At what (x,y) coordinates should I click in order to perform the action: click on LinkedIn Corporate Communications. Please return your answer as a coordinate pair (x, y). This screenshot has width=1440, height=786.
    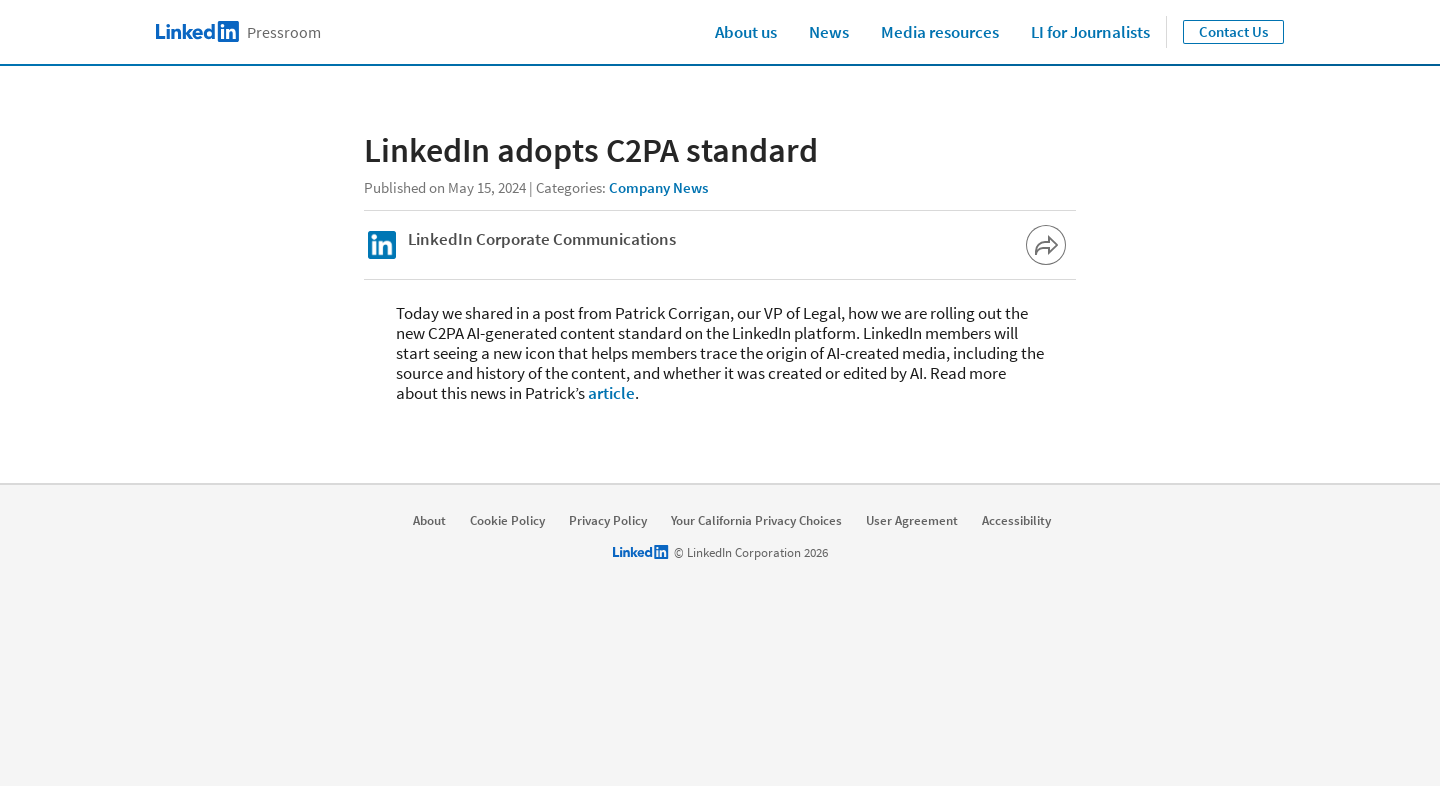
    Looking at the image, I should click on (542, 239).